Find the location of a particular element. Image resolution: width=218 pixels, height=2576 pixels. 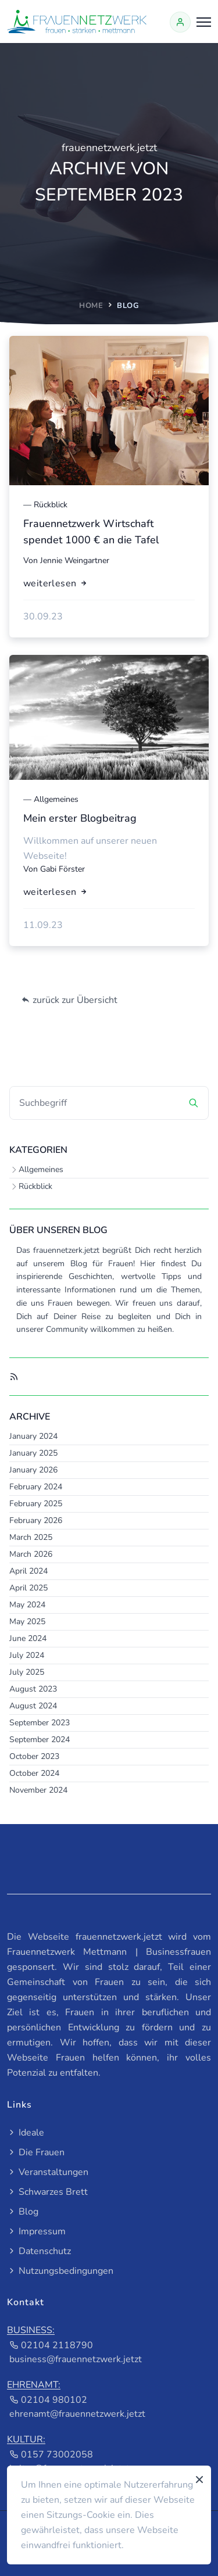

Rückblick is located at coordinates (35, 1186).